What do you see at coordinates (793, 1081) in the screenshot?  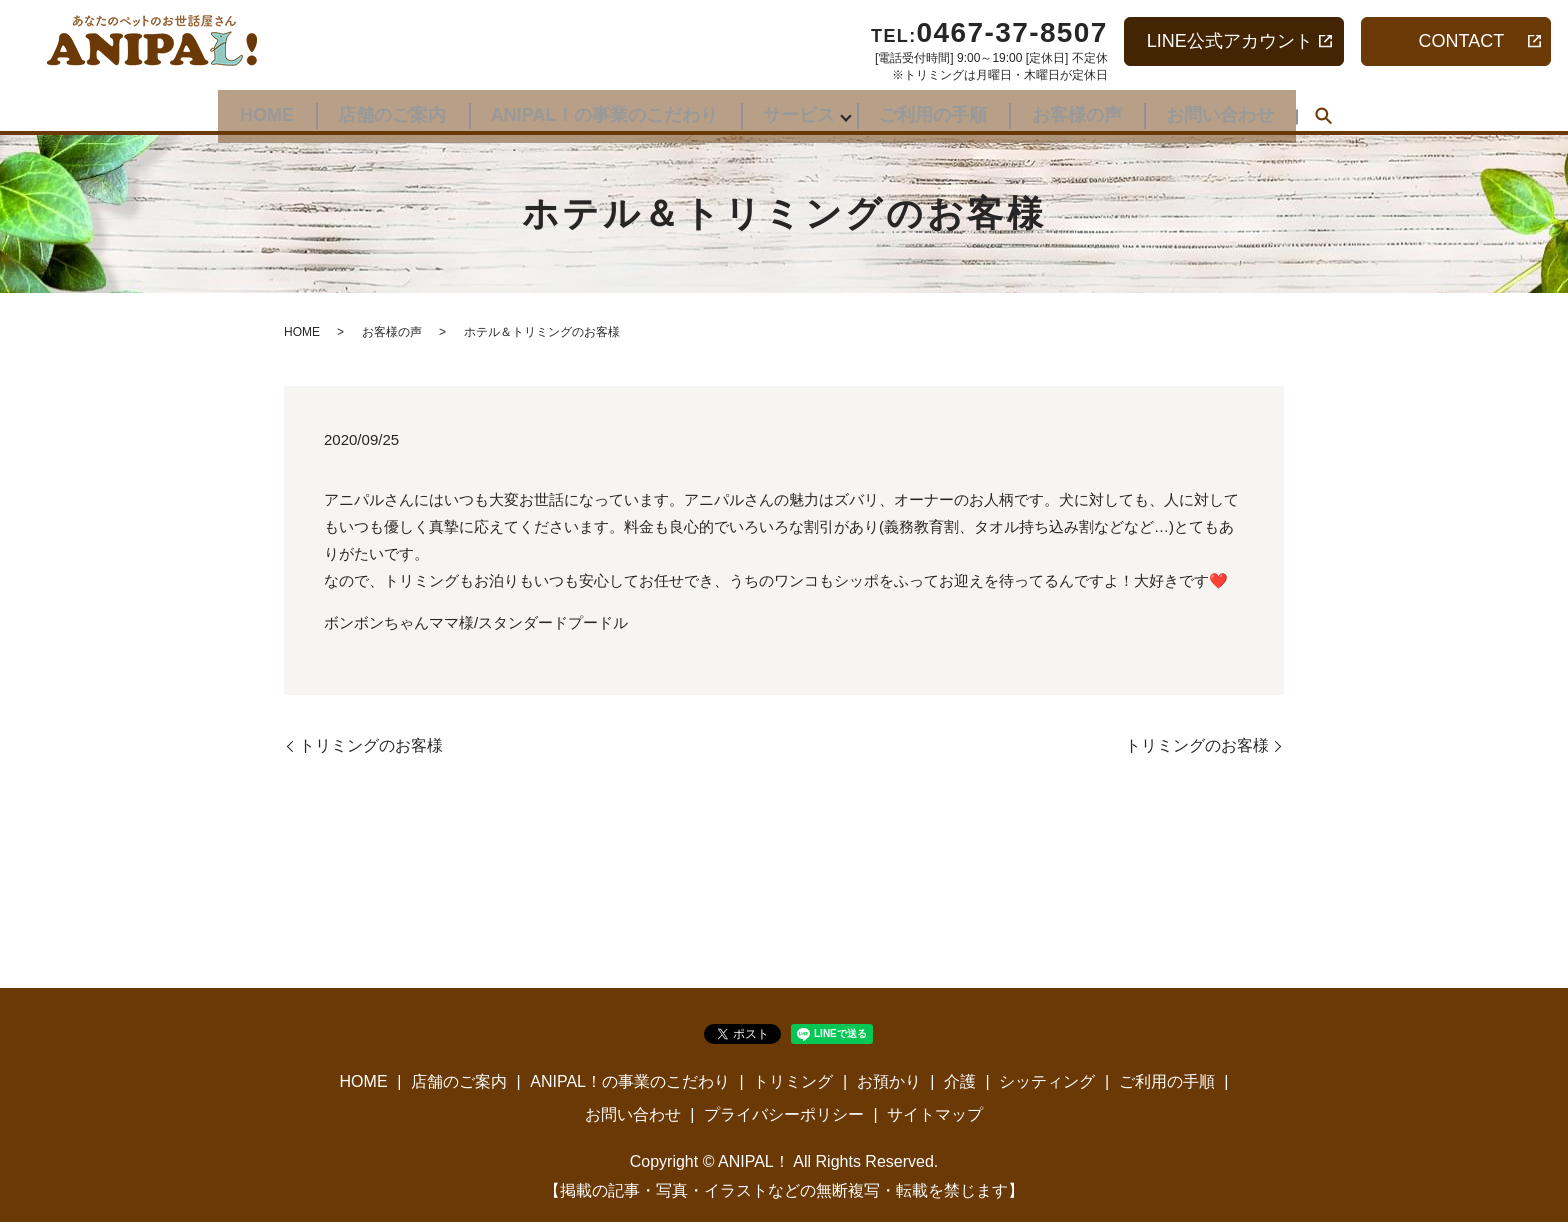 I see `トリミング` at bounding box center [793, 1081].